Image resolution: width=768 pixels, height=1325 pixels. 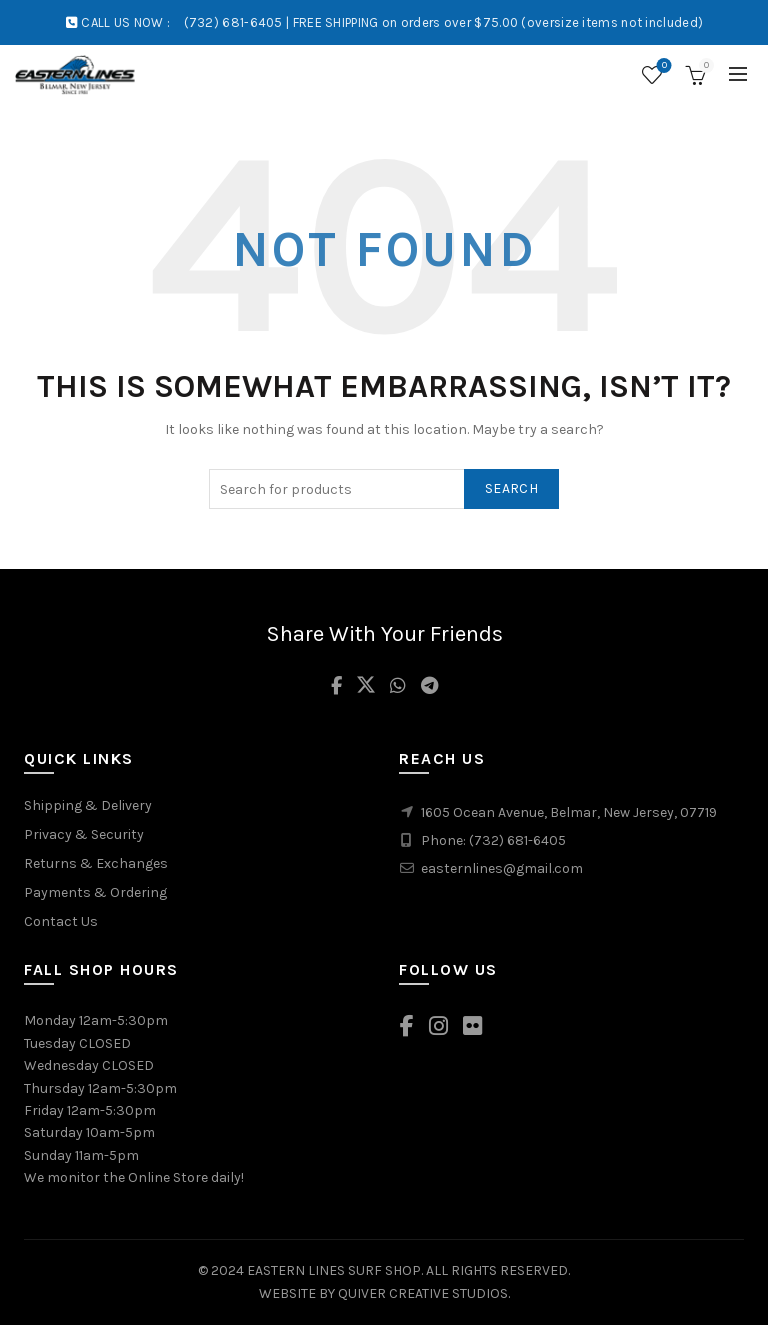 What do you see at coordinates (96, 863) in the screenshot?
I see `Returns & Exchanges` at bounding box center [96, 863].